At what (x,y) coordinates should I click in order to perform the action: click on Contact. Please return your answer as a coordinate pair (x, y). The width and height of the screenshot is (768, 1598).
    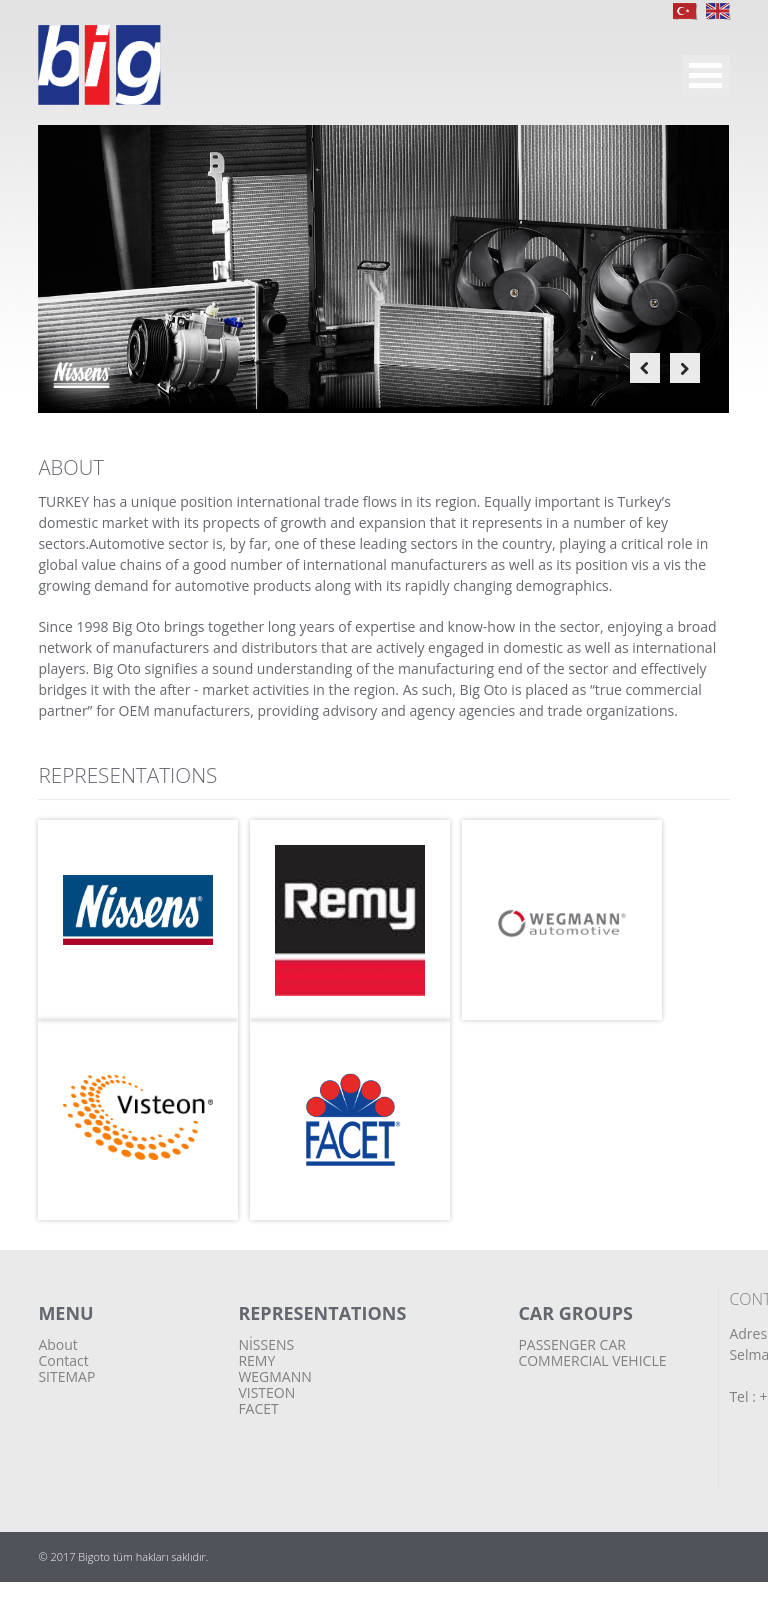
    Looking at the image, I should click on (63, 1360).